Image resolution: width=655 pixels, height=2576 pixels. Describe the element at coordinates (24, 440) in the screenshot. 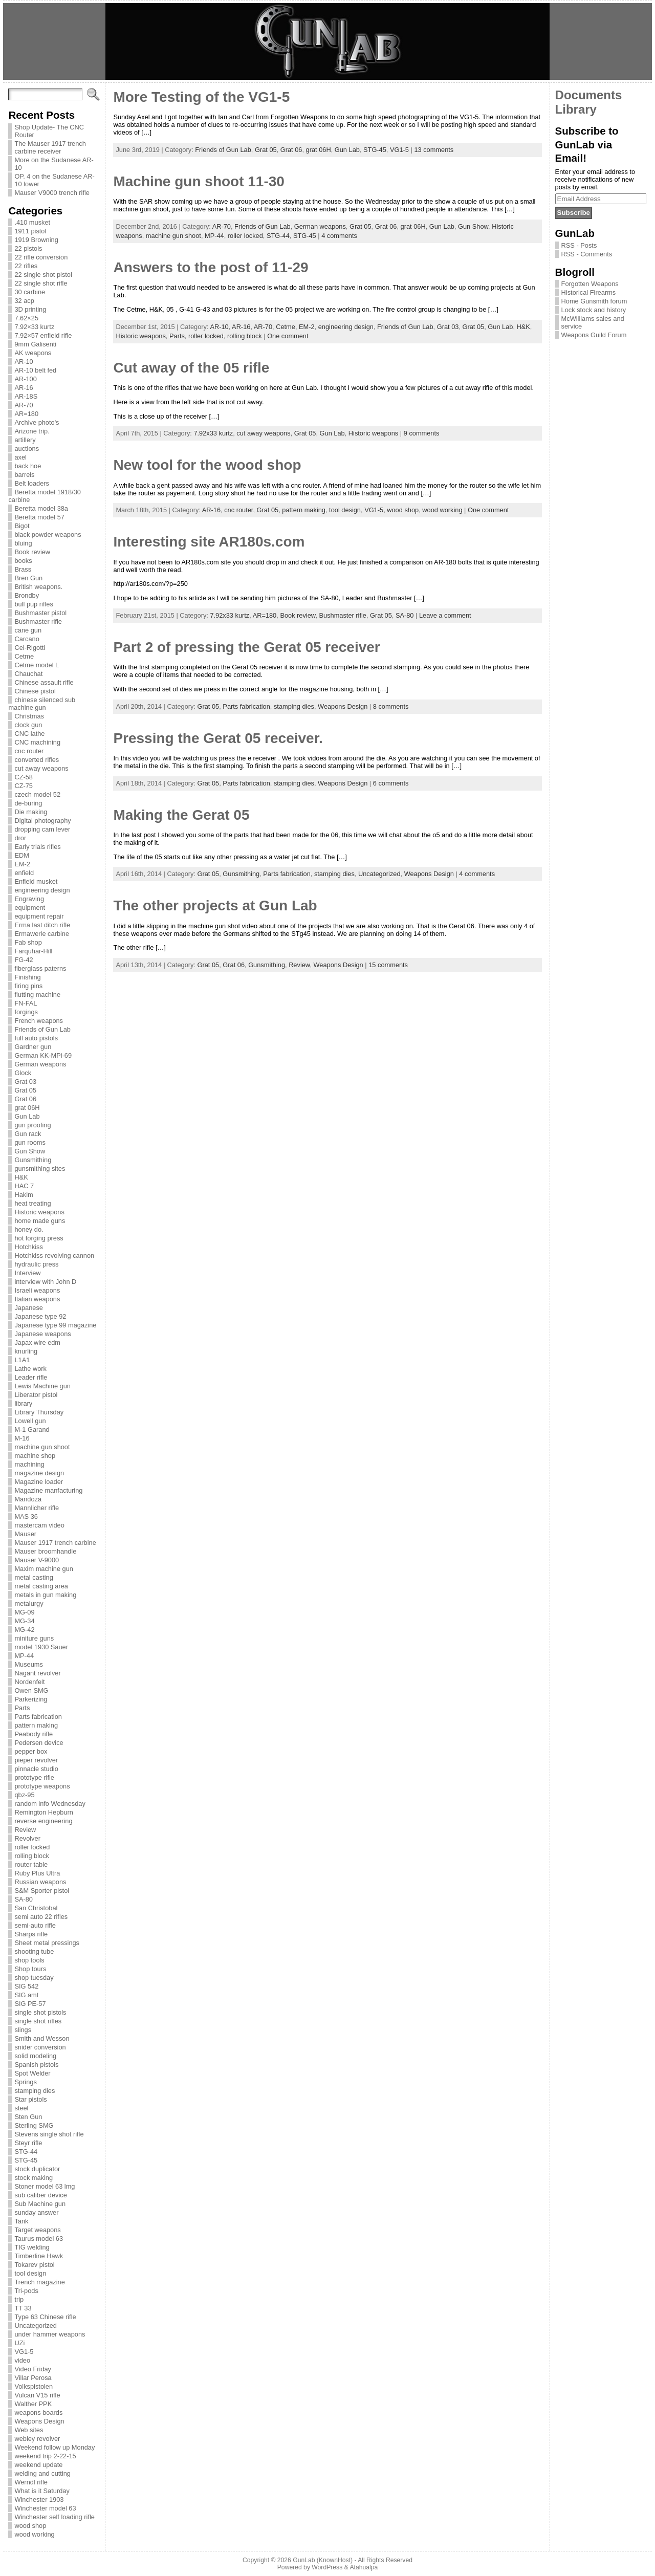

I see `artillery` at that location.